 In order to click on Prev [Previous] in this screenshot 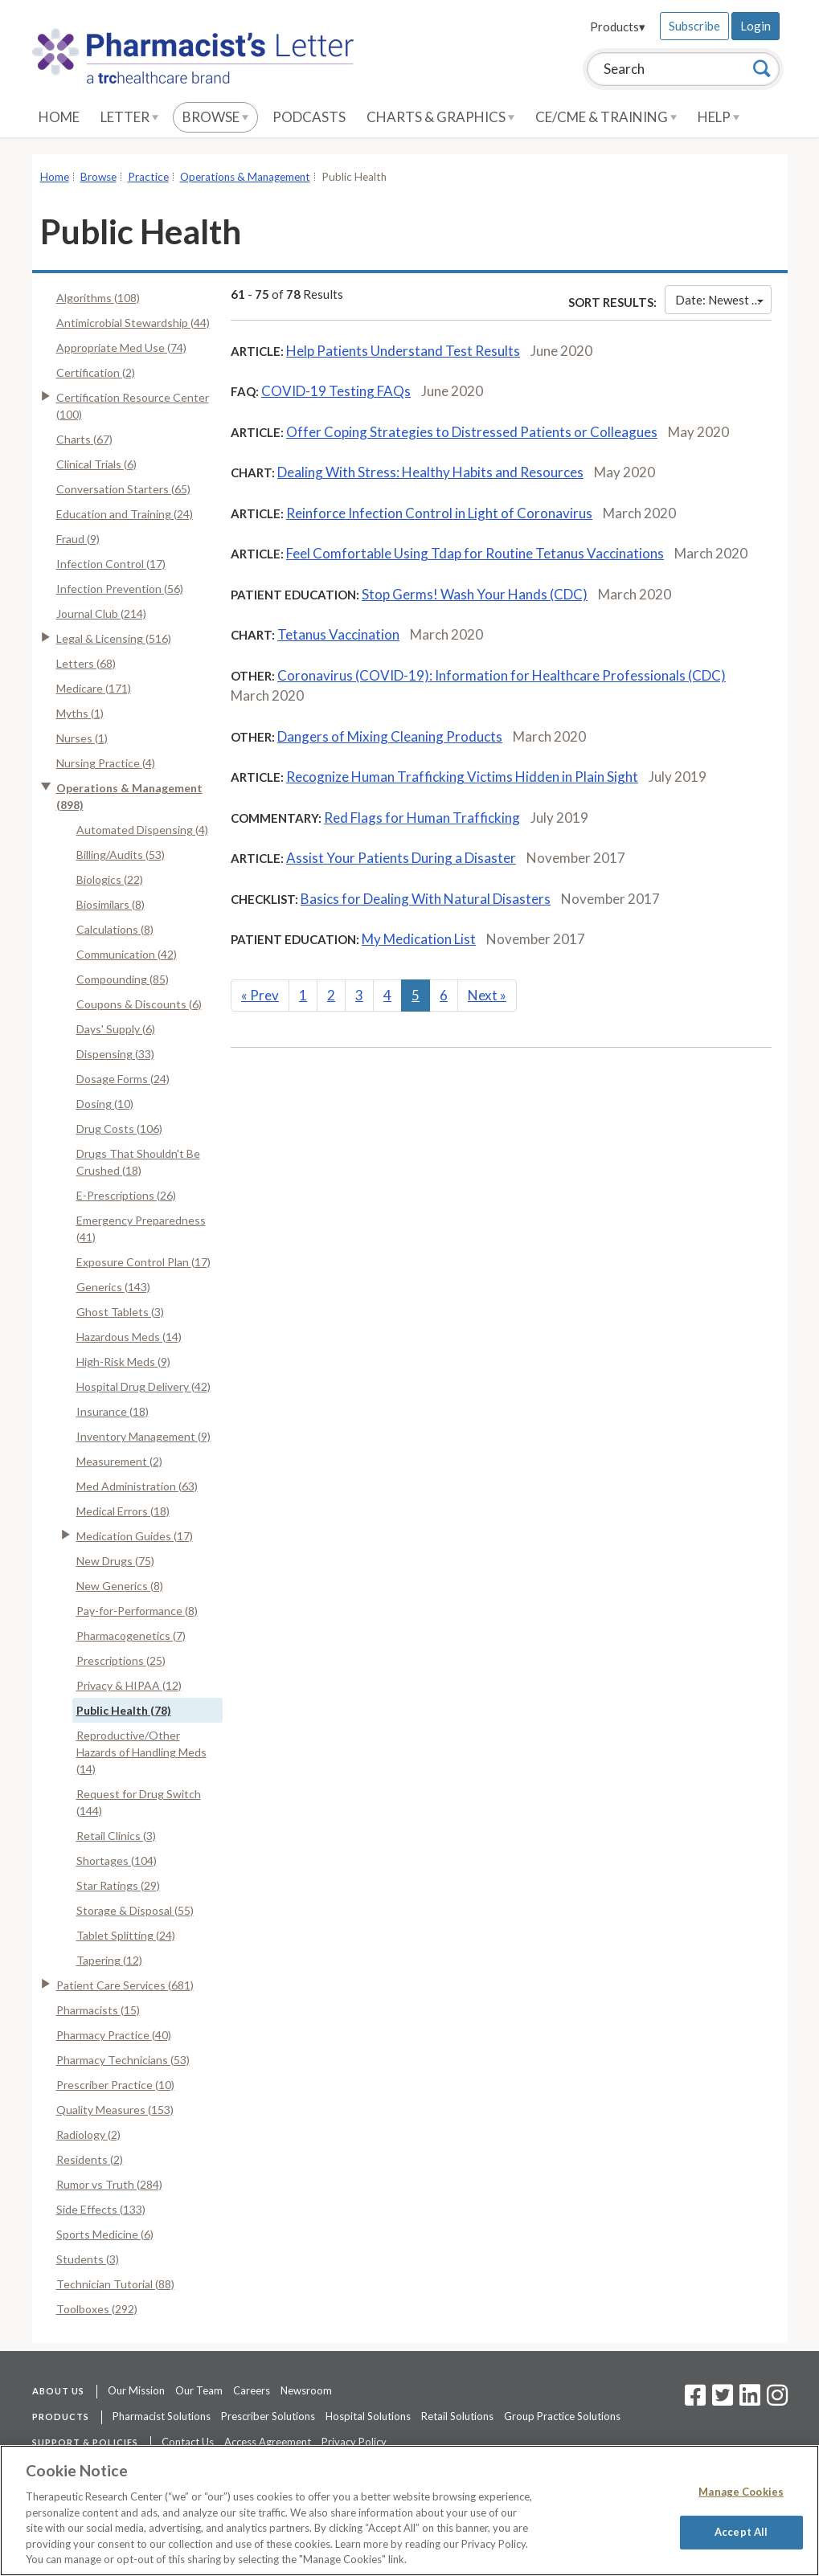, I will do `click(260, 995)`.